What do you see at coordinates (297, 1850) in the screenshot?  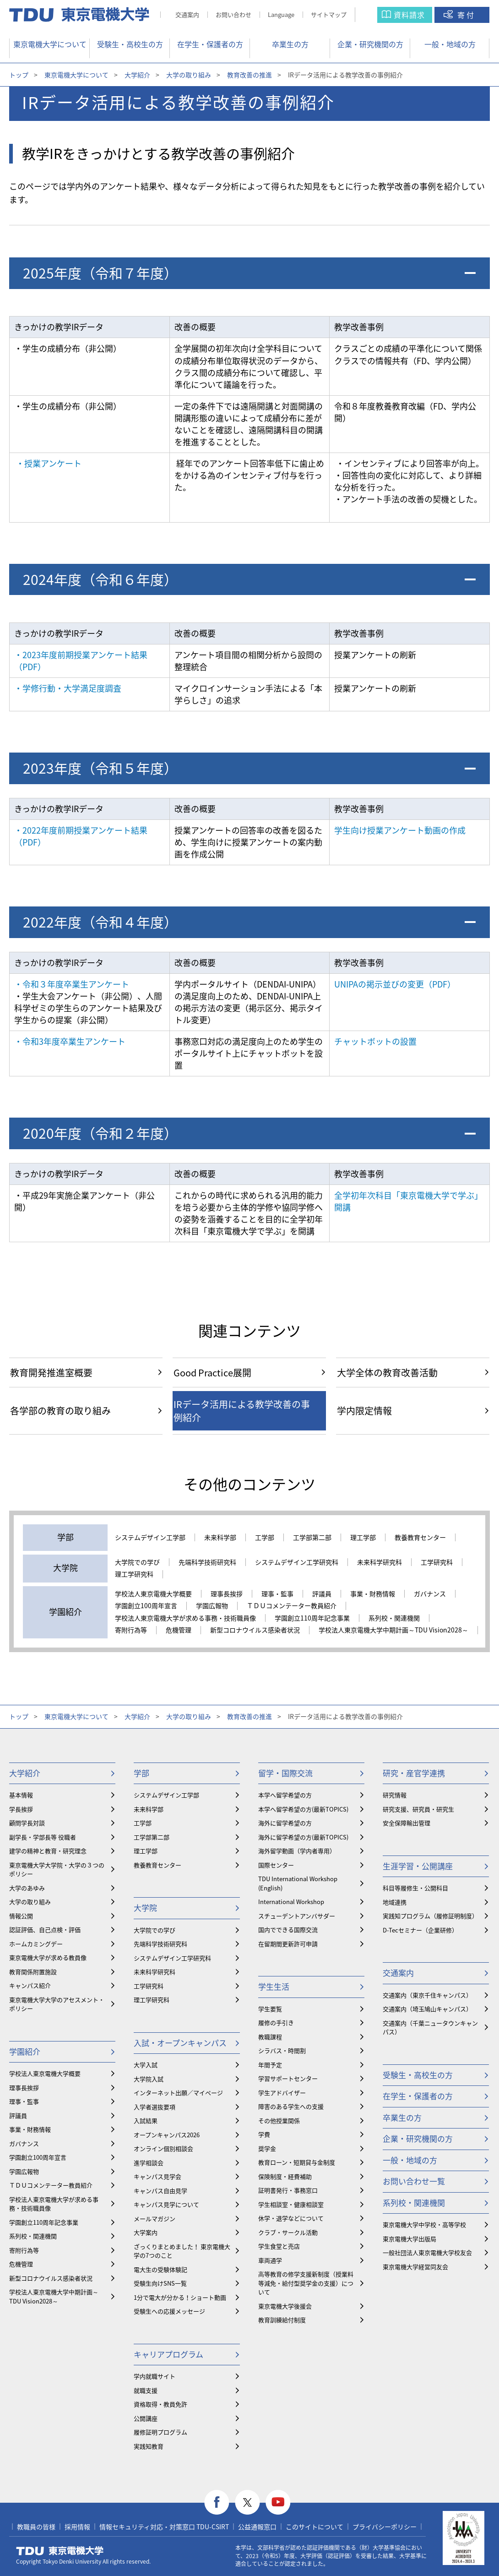 I see `海外留学動画（学内者専用）` at bounding box center [297, 1850].